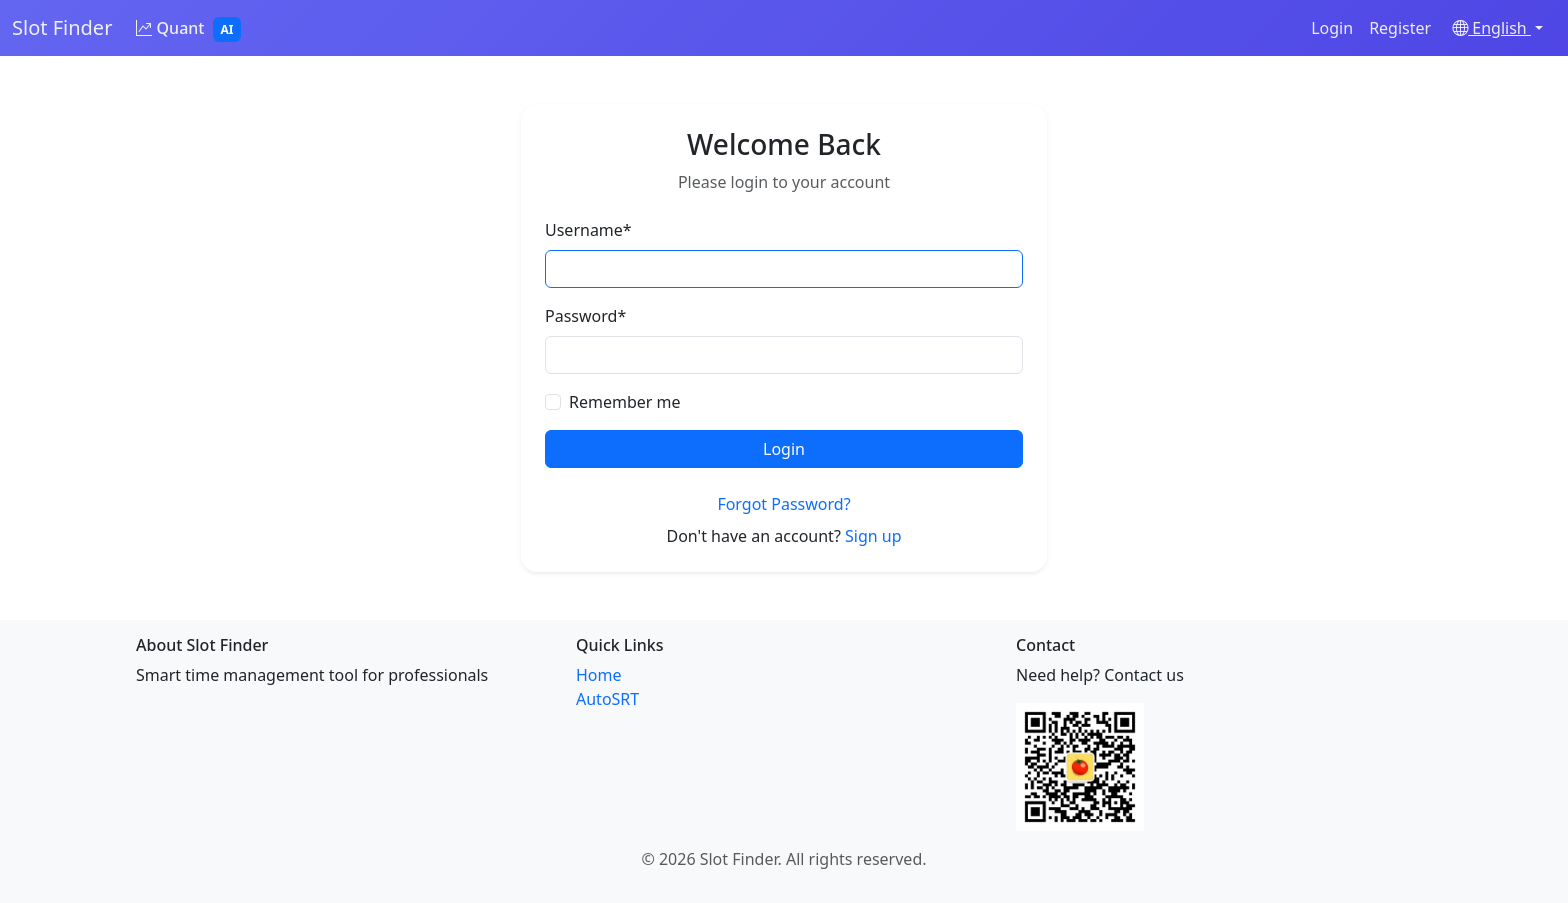 Image resolution: width=1568 pixels, height=903 pixels. Describe the element at coordinates (783, 504) in the screenshot. I see `Forgot Password?` at that location.